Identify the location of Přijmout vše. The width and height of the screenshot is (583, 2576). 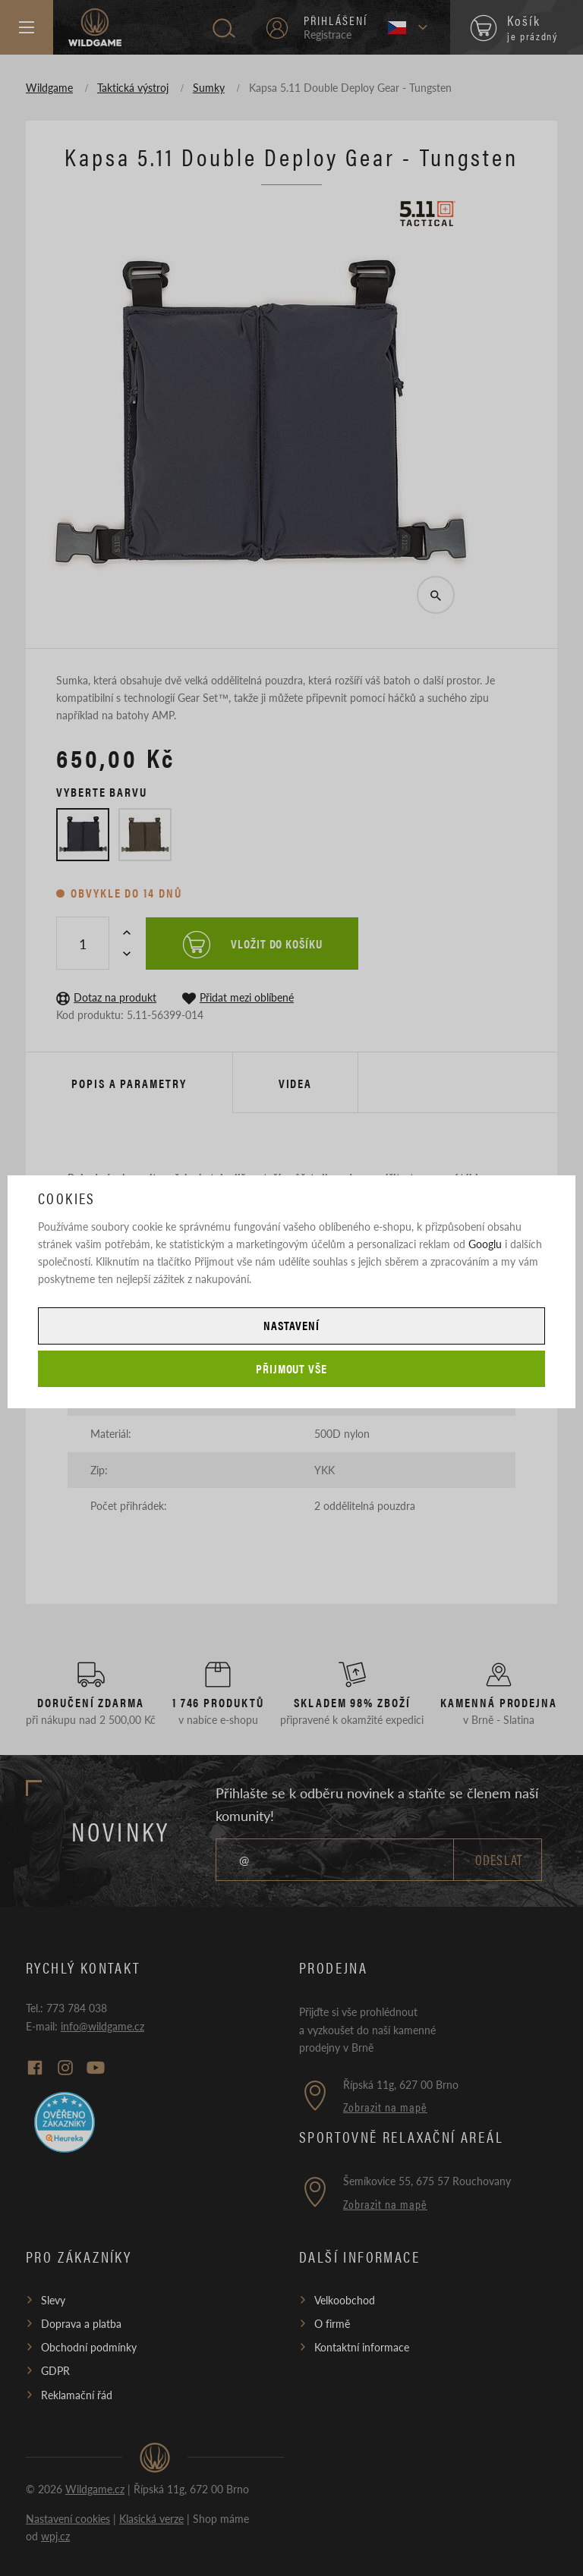
(292, 1368).